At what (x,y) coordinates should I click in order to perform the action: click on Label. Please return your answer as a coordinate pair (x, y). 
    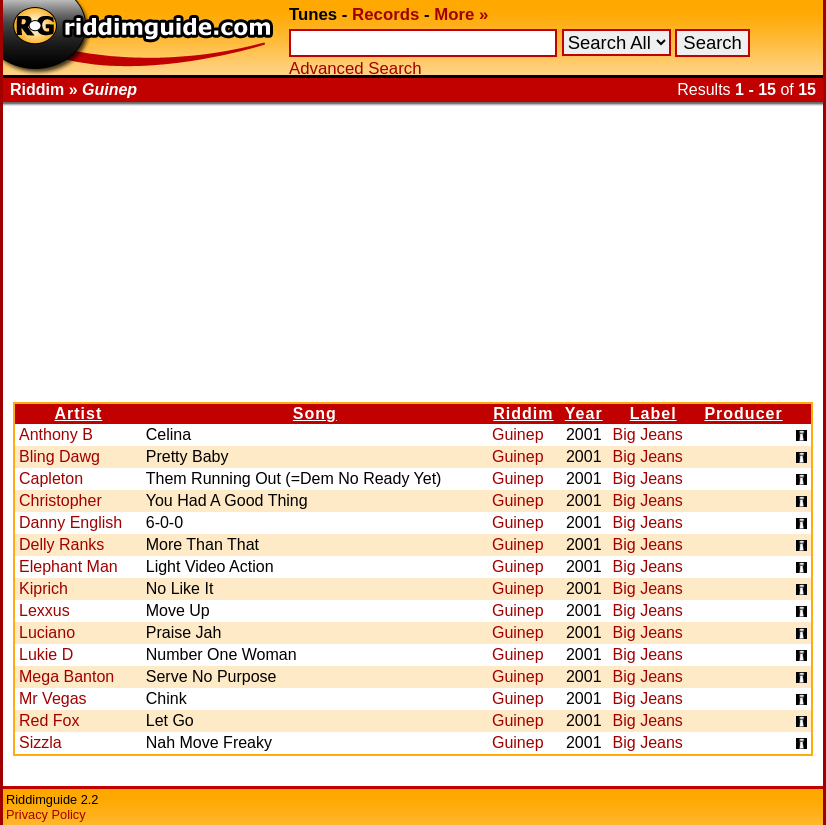
    Looking at the image, I should click on (653, 413).